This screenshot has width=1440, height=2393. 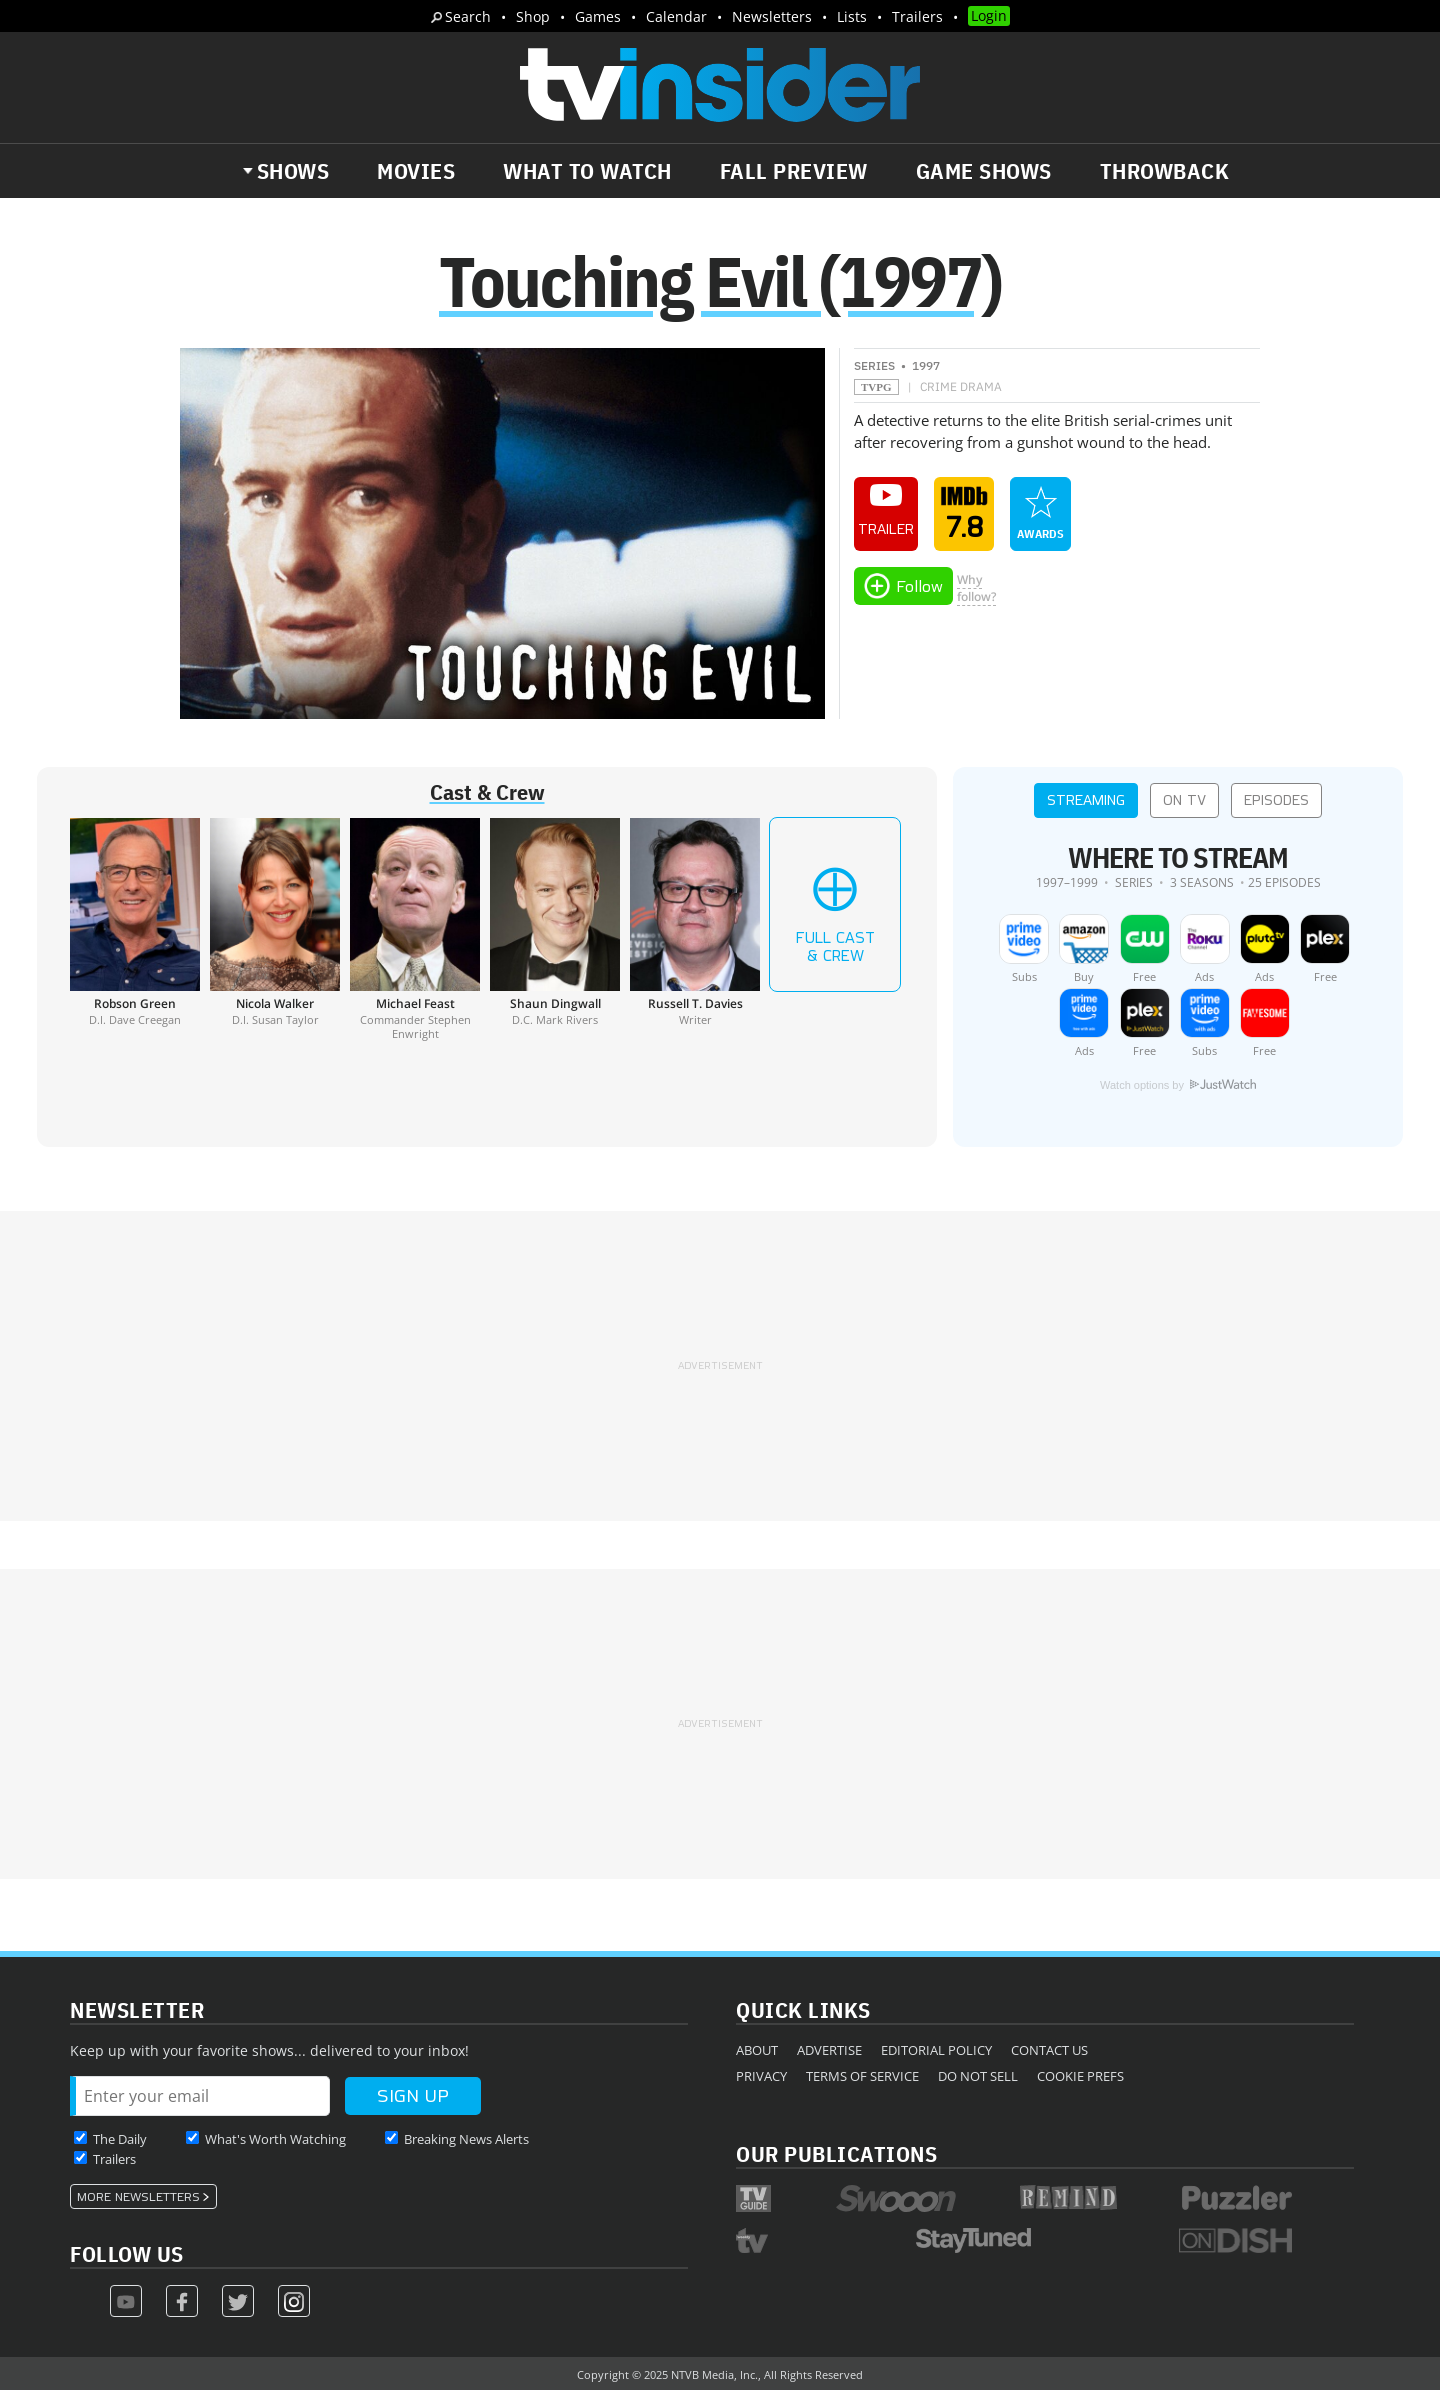 What do you see at coordinates (1080, 2078) in the screenshot?
I see `Cookie Prefs` at bounding box center [1080, 2078].